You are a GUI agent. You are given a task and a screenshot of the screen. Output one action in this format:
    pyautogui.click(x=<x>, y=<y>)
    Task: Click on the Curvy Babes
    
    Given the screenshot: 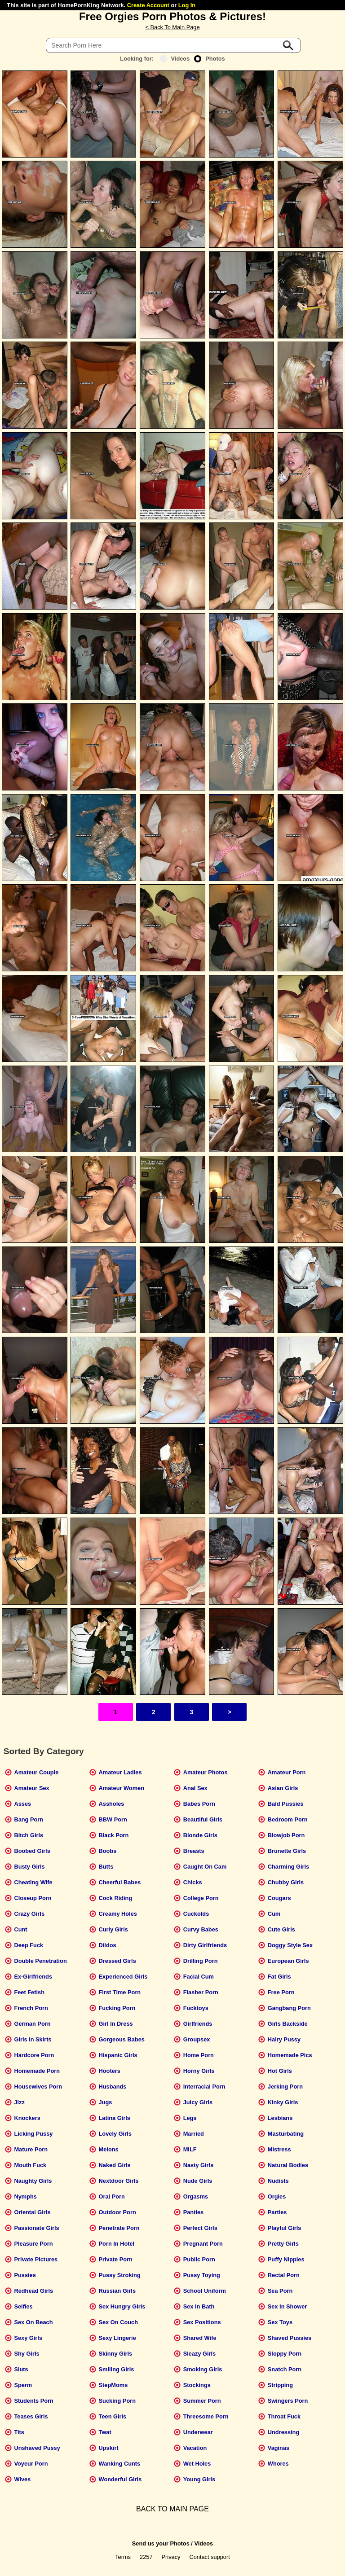 What is the action you would take?
    pyautogui.click(x=200, y=1929)
    